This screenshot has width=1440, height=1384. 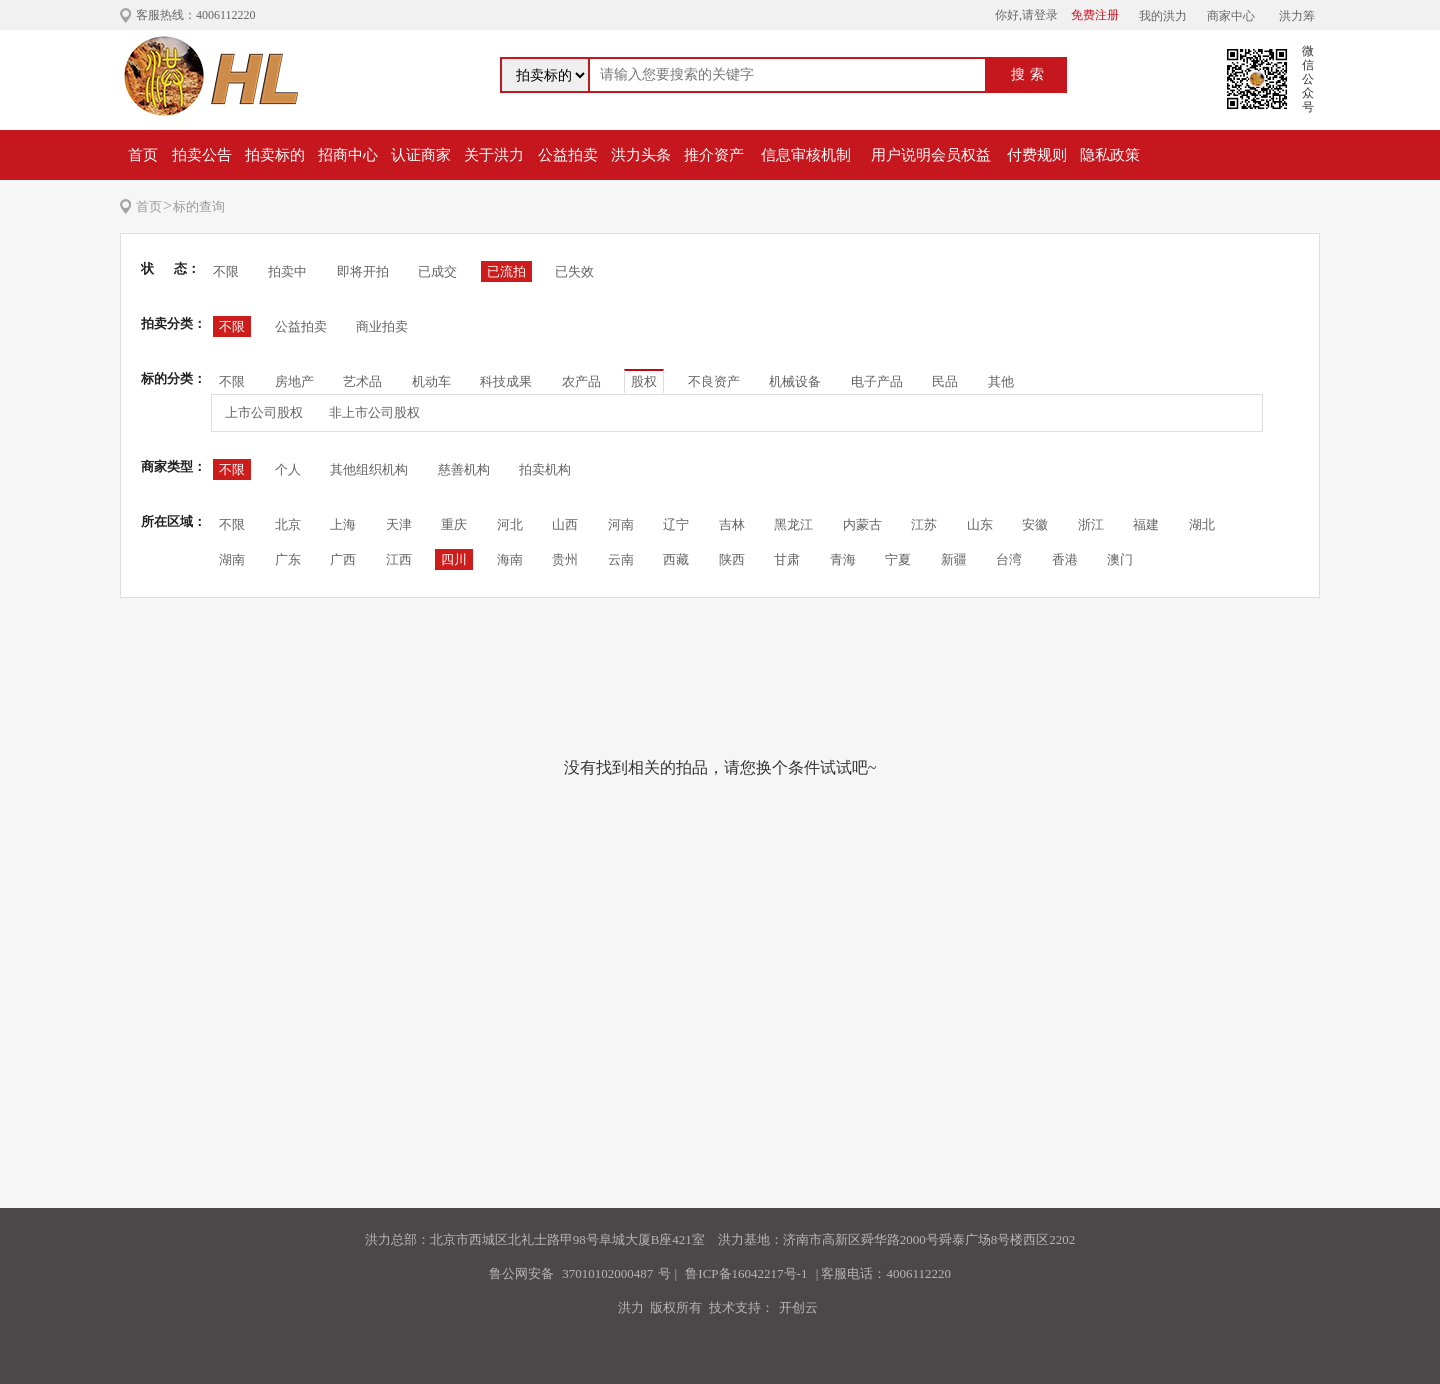 What do you see at coordinates (1009, 559) in the screenshot?
I see `台湾` at bounding box center [1009, 559].